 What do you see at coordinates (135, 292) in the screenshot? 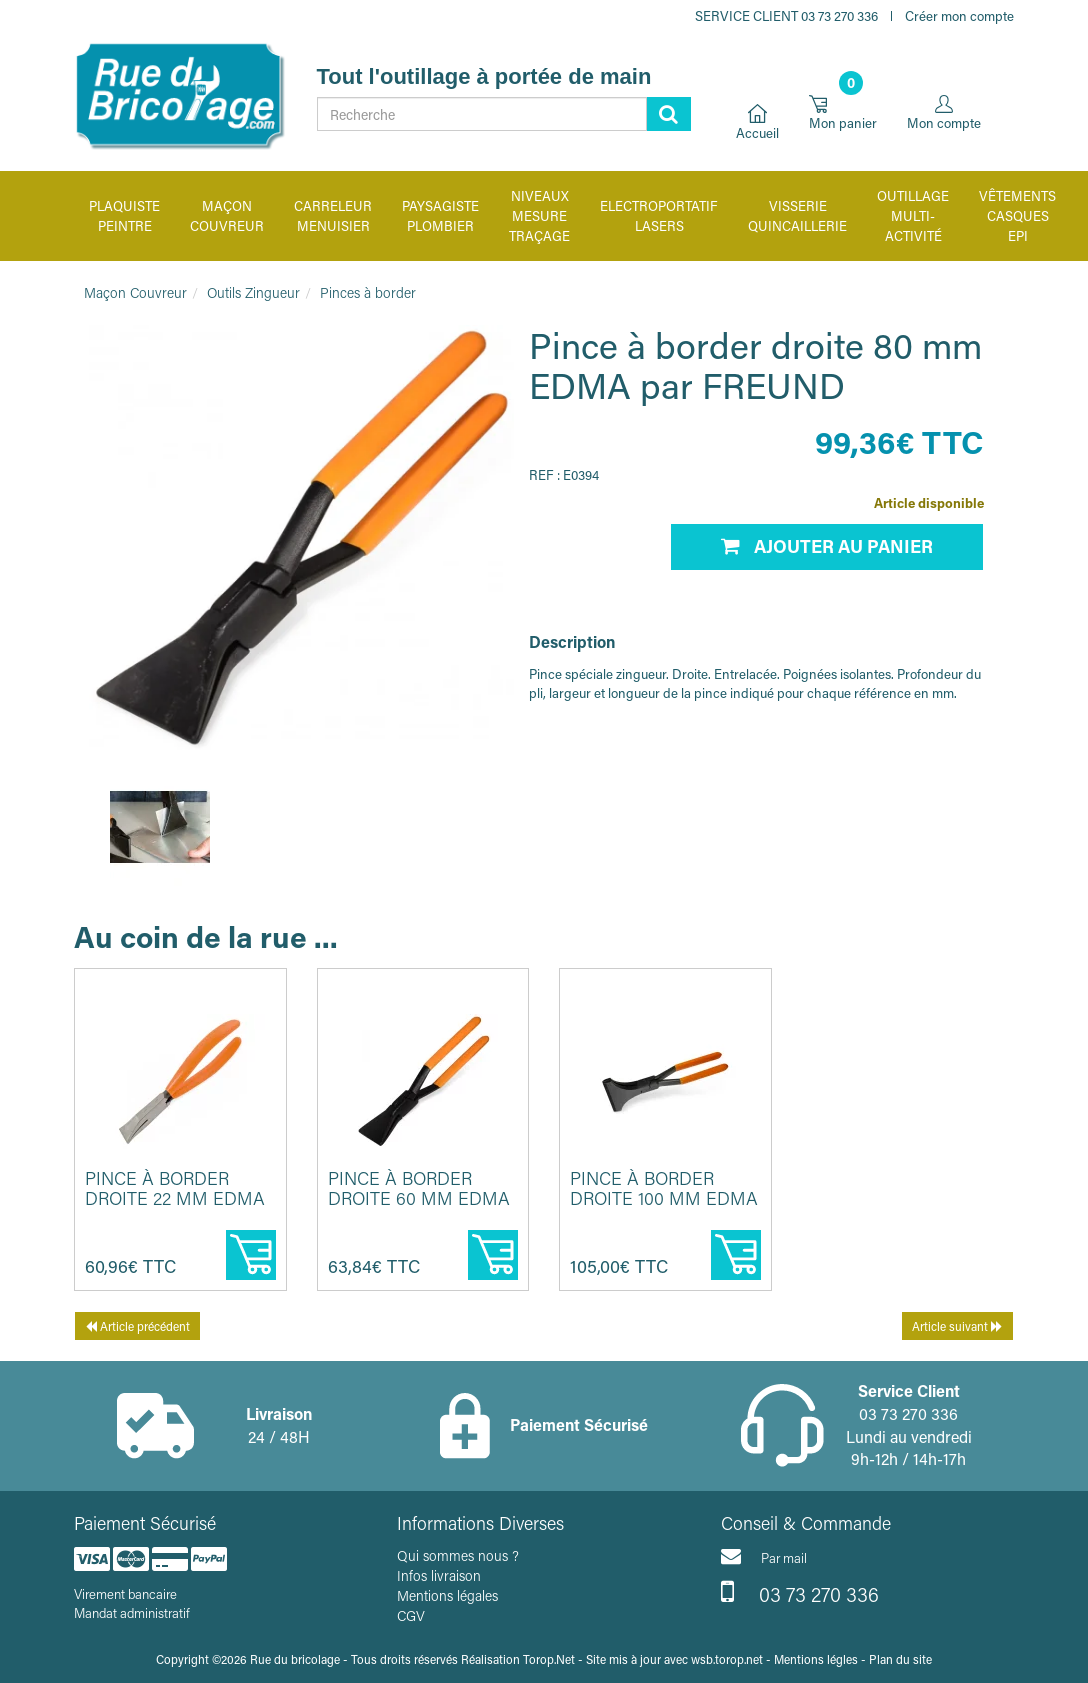
I see `Maçon Couvreur` at bounding box center [135, 292].